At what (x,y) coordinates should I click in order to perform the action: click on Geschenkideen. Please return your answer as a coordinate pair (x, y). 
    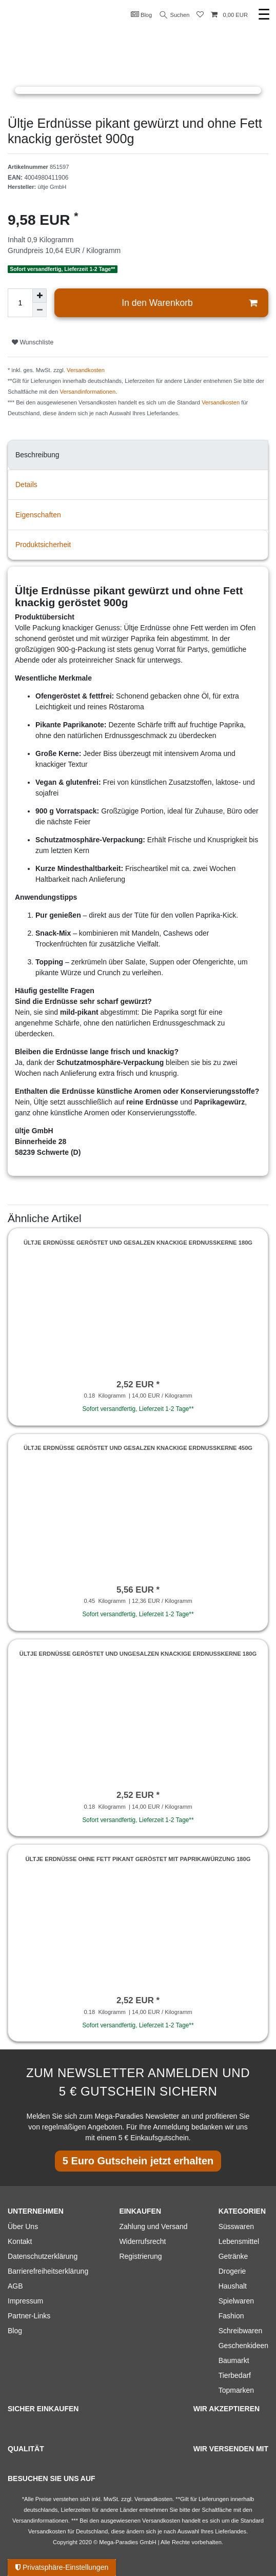
    Looking at the image, I should click on (243, 2345).